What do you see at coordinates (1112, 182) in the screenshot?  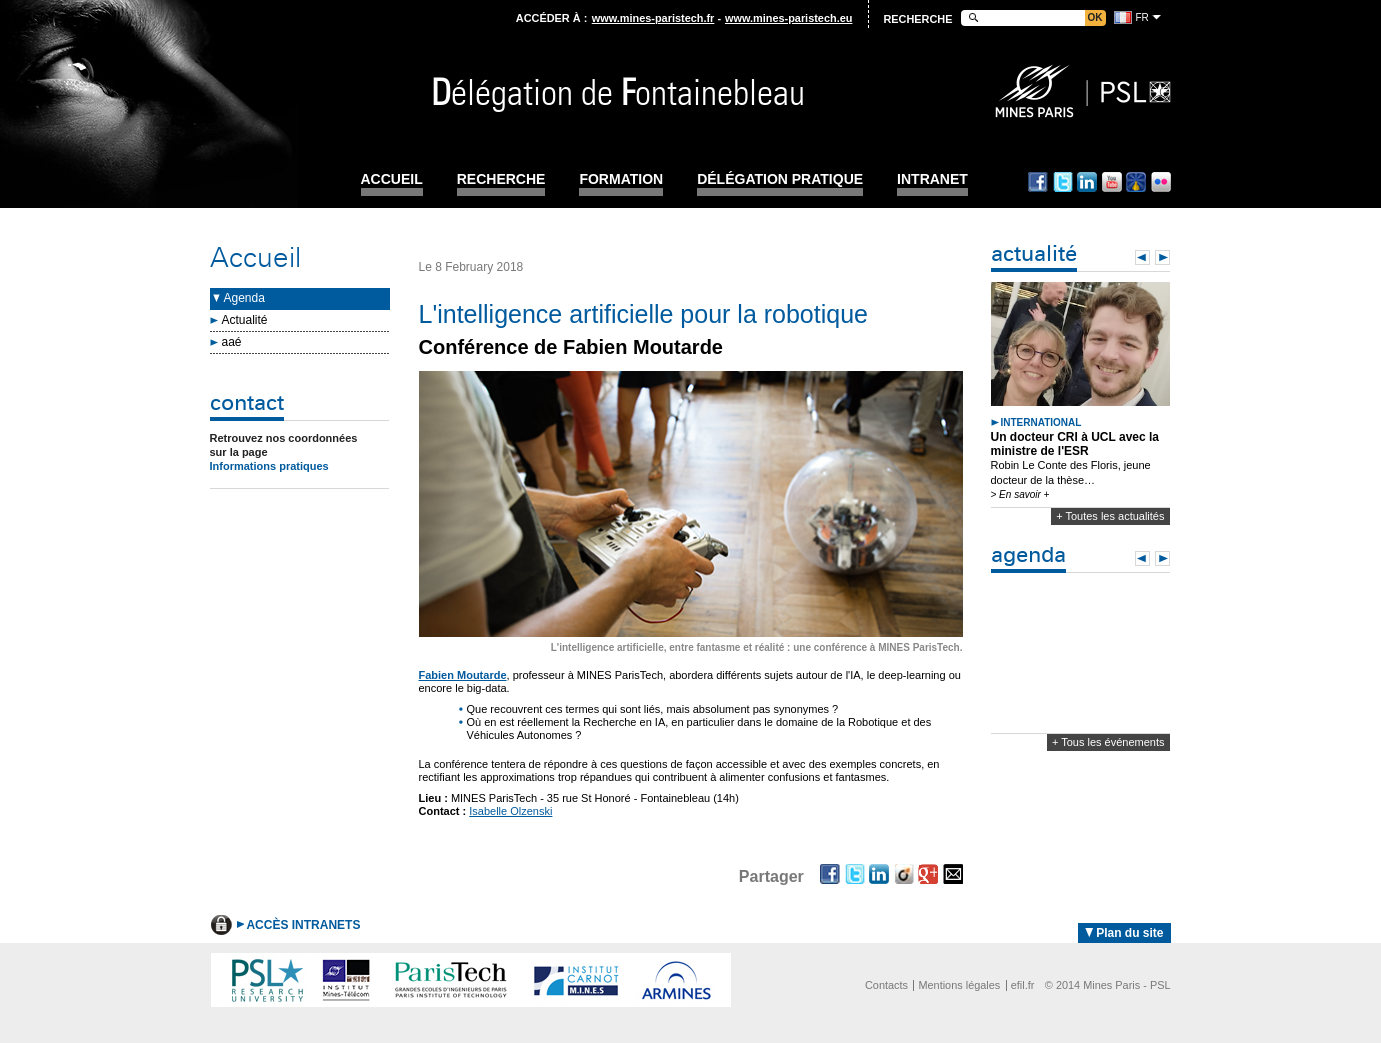 I see `Youtube` at bounding box center [1112, 182].